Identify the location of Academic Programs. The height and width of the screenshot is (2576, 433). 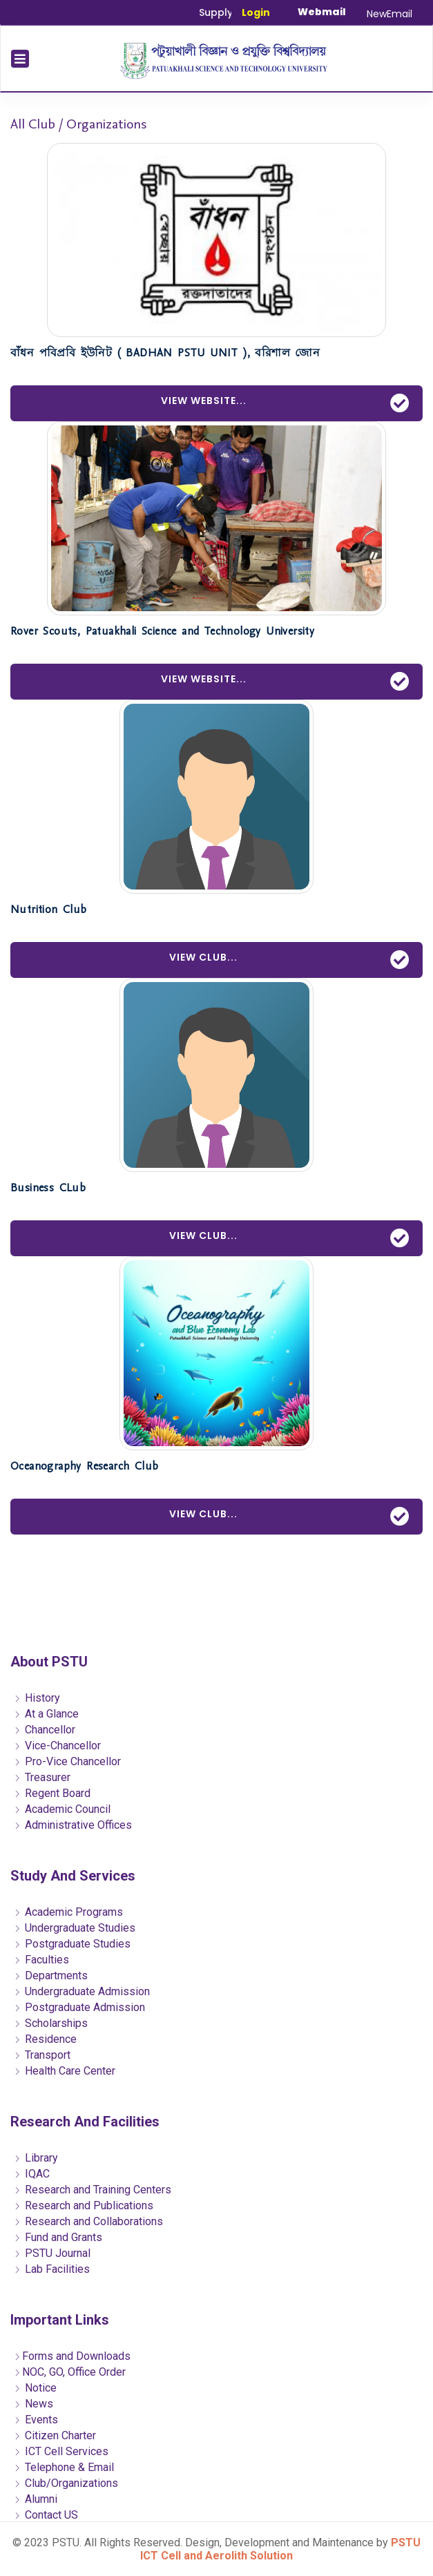
(68, 1912).